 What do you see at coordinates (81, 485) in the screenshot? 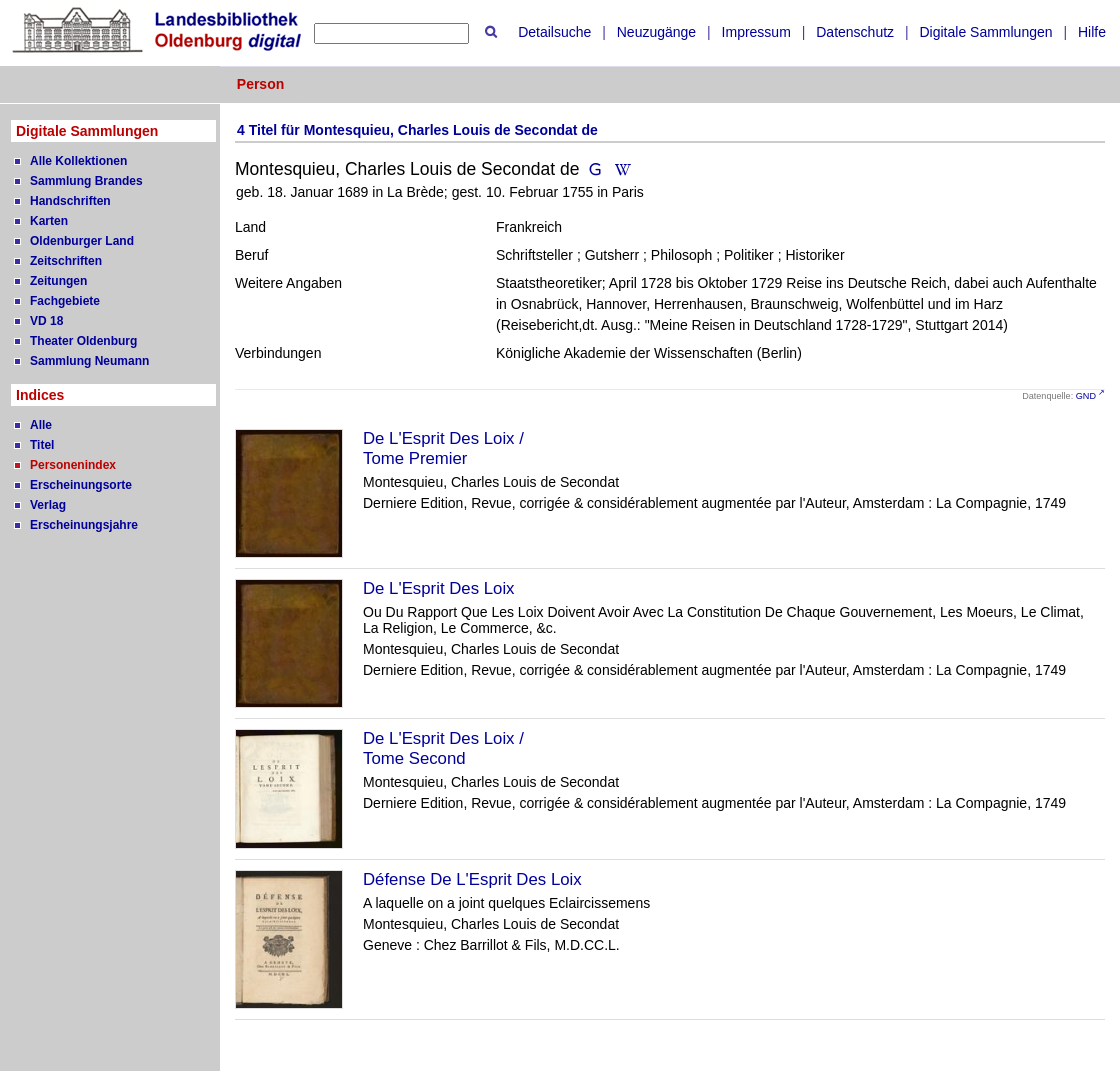
I see `Erscheinungsorte` at bounding box center [81, 485].